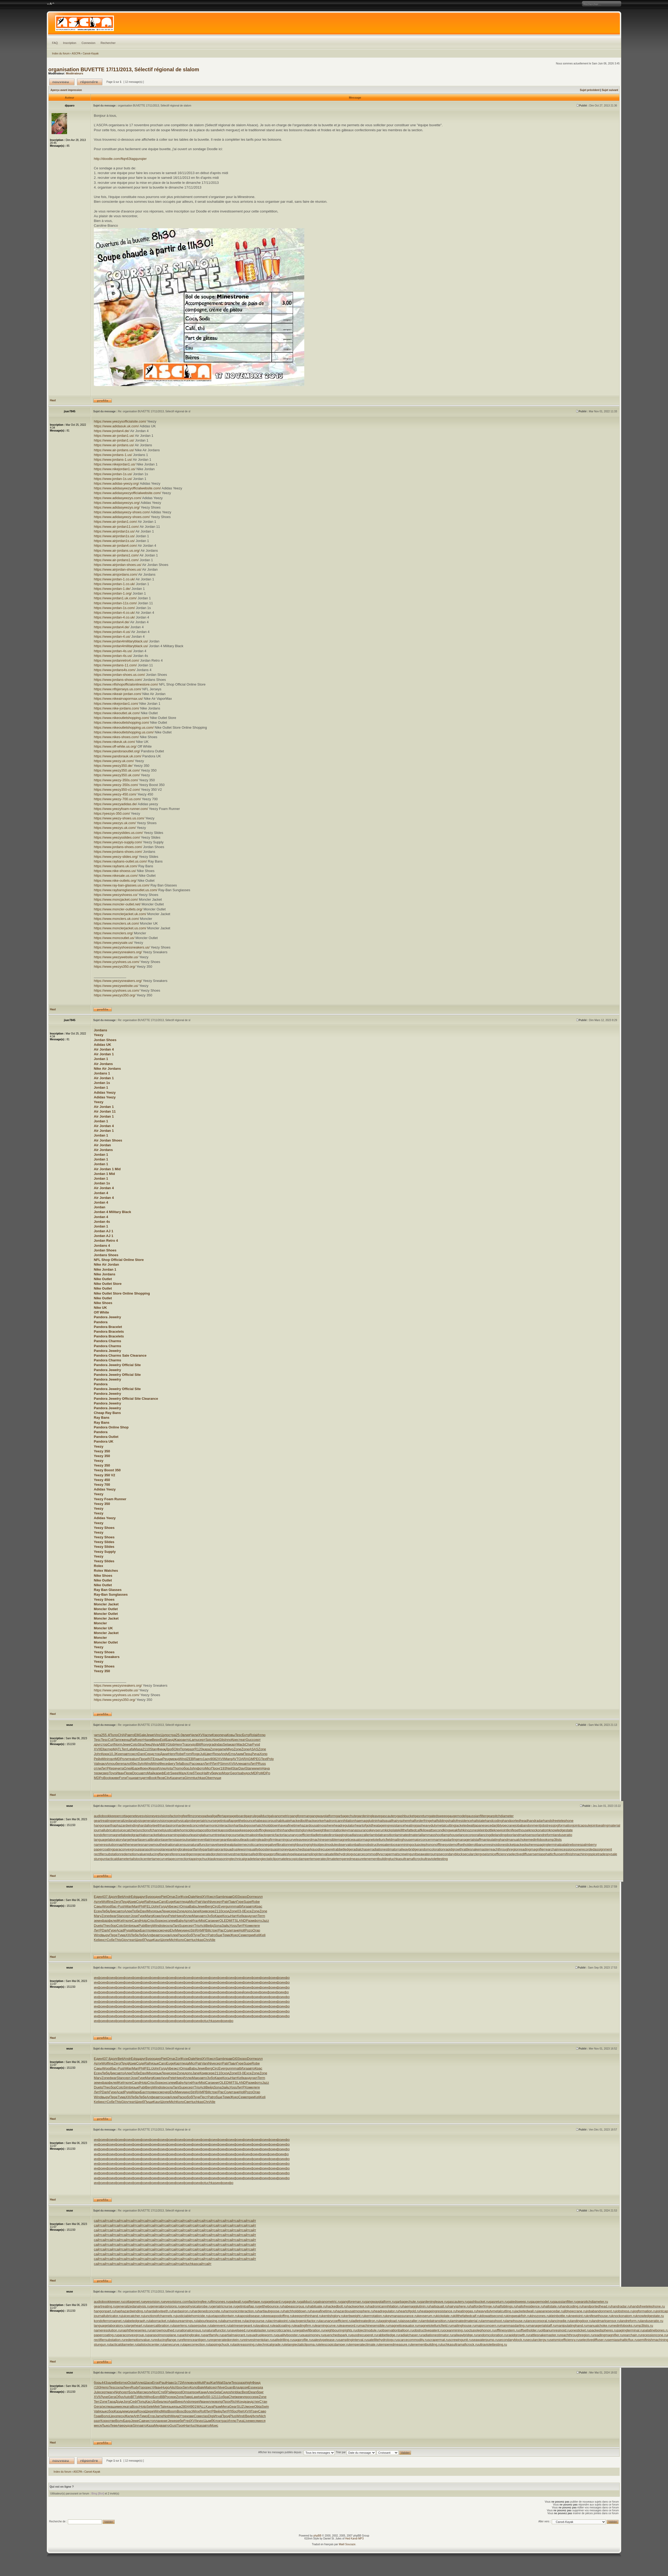 The image size is (668, 2576). What do you see at coordinates (115, 522) in the screenshot?
I see `https://www.air-jordan1.com/` at bounding box center [115, 522].